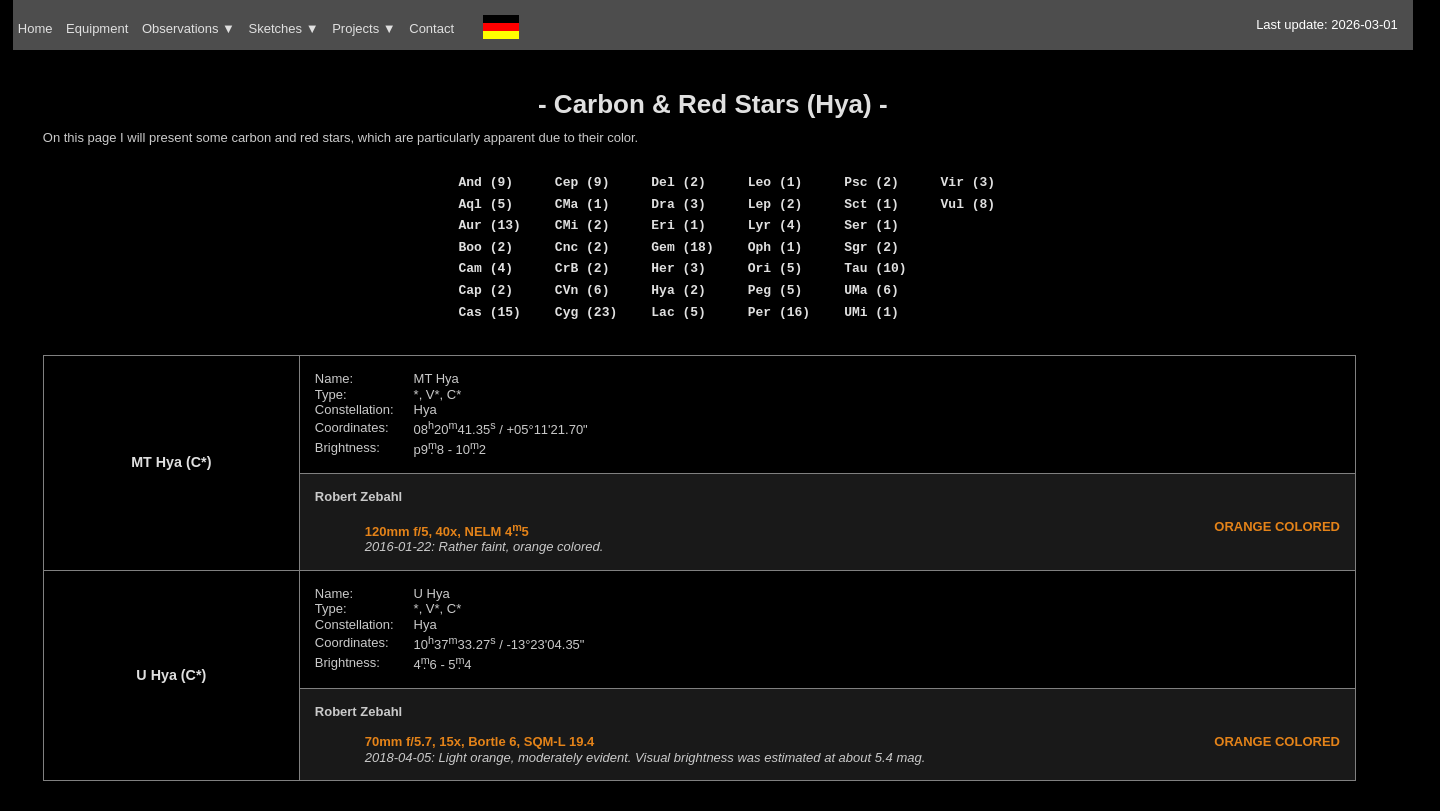  What do you see at coordinates (678, 290) in the screenshot?
I see `Hya (2)` at bounding box center [678, 290].